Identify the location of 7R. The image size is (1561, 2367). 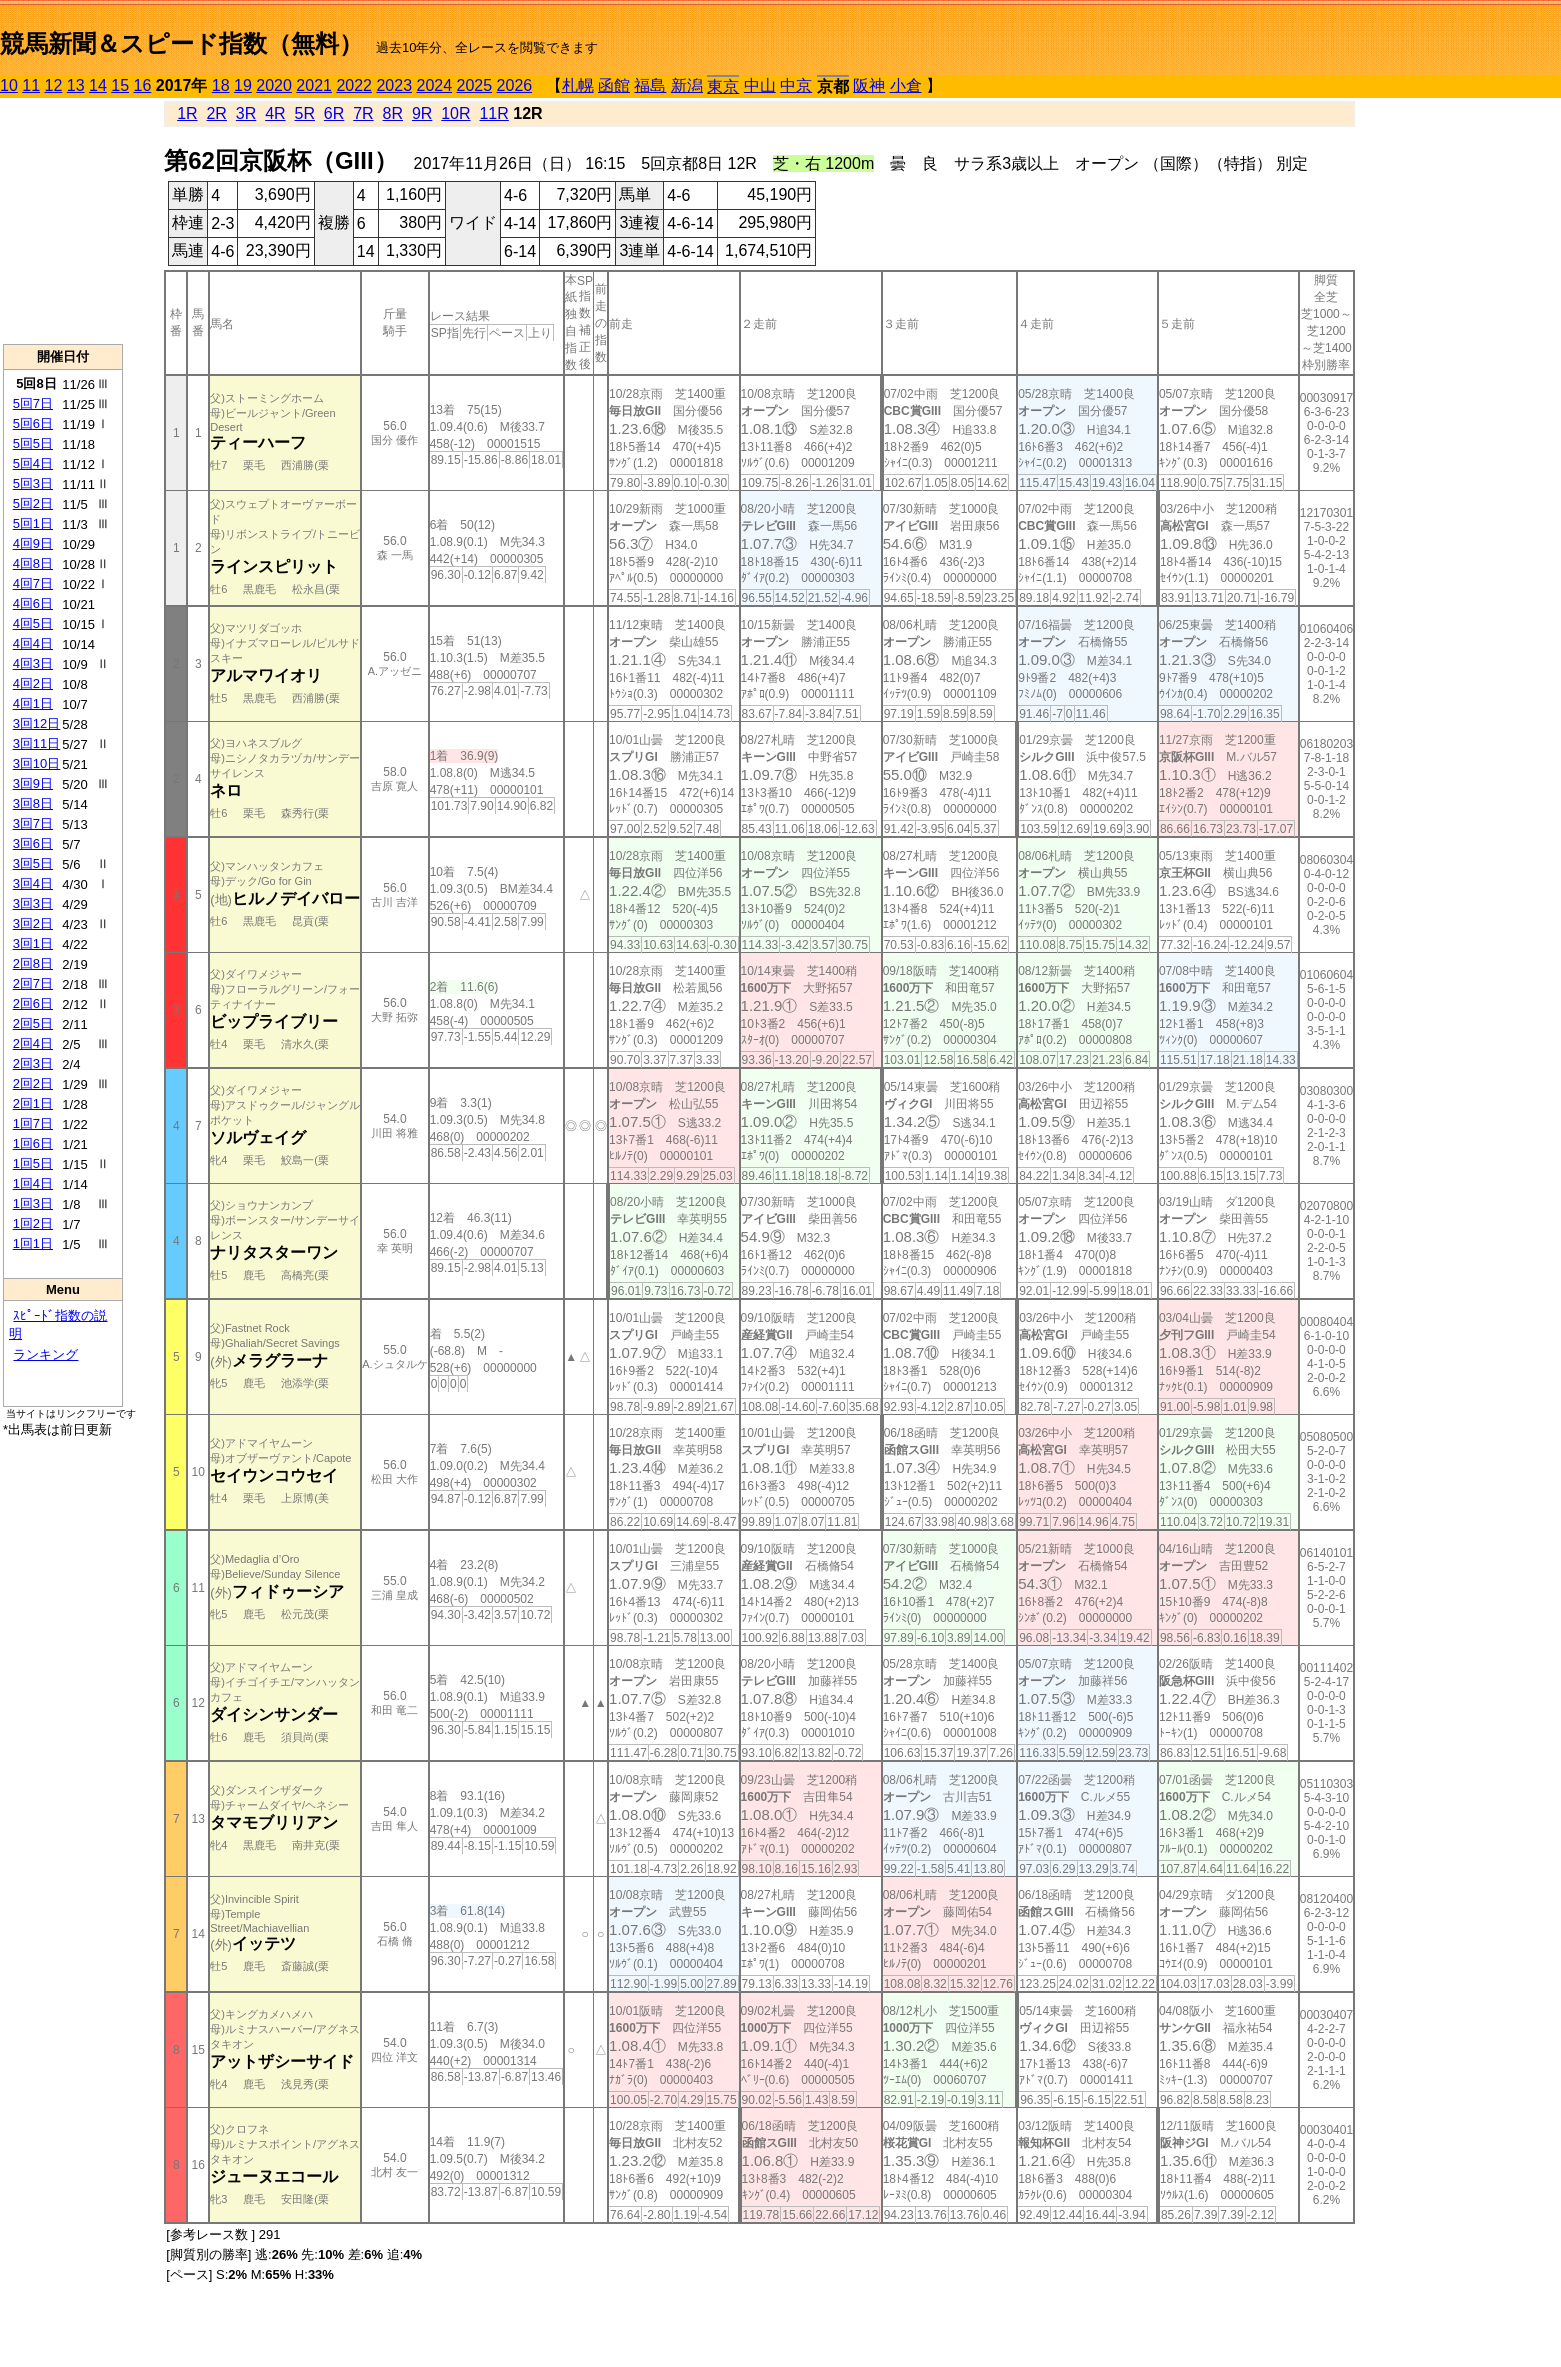
(363, 113).